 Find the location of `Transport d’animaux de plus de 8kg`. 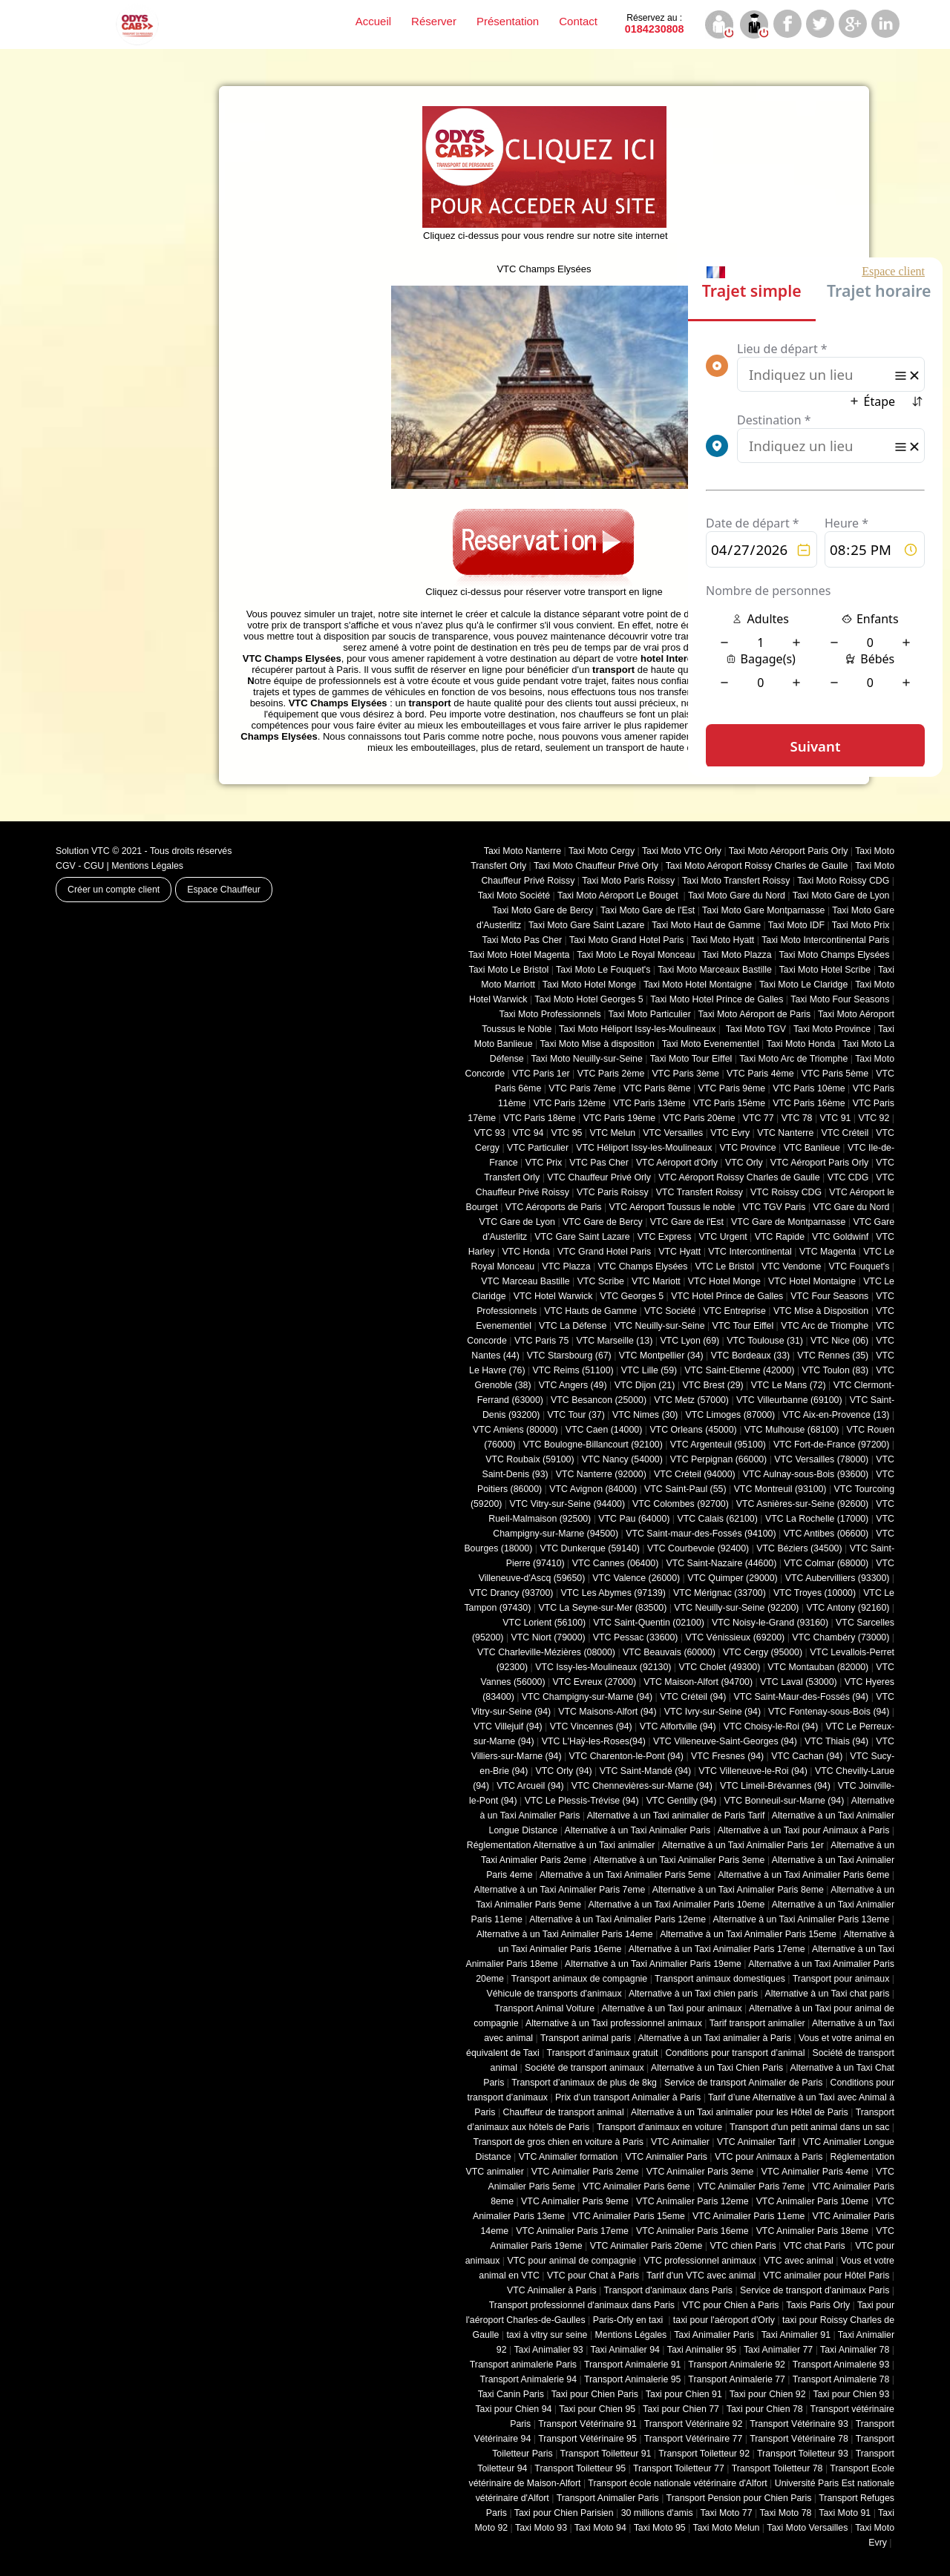

Transport d’animaux de plus de 8kg is located at coordinates (584, 2082).